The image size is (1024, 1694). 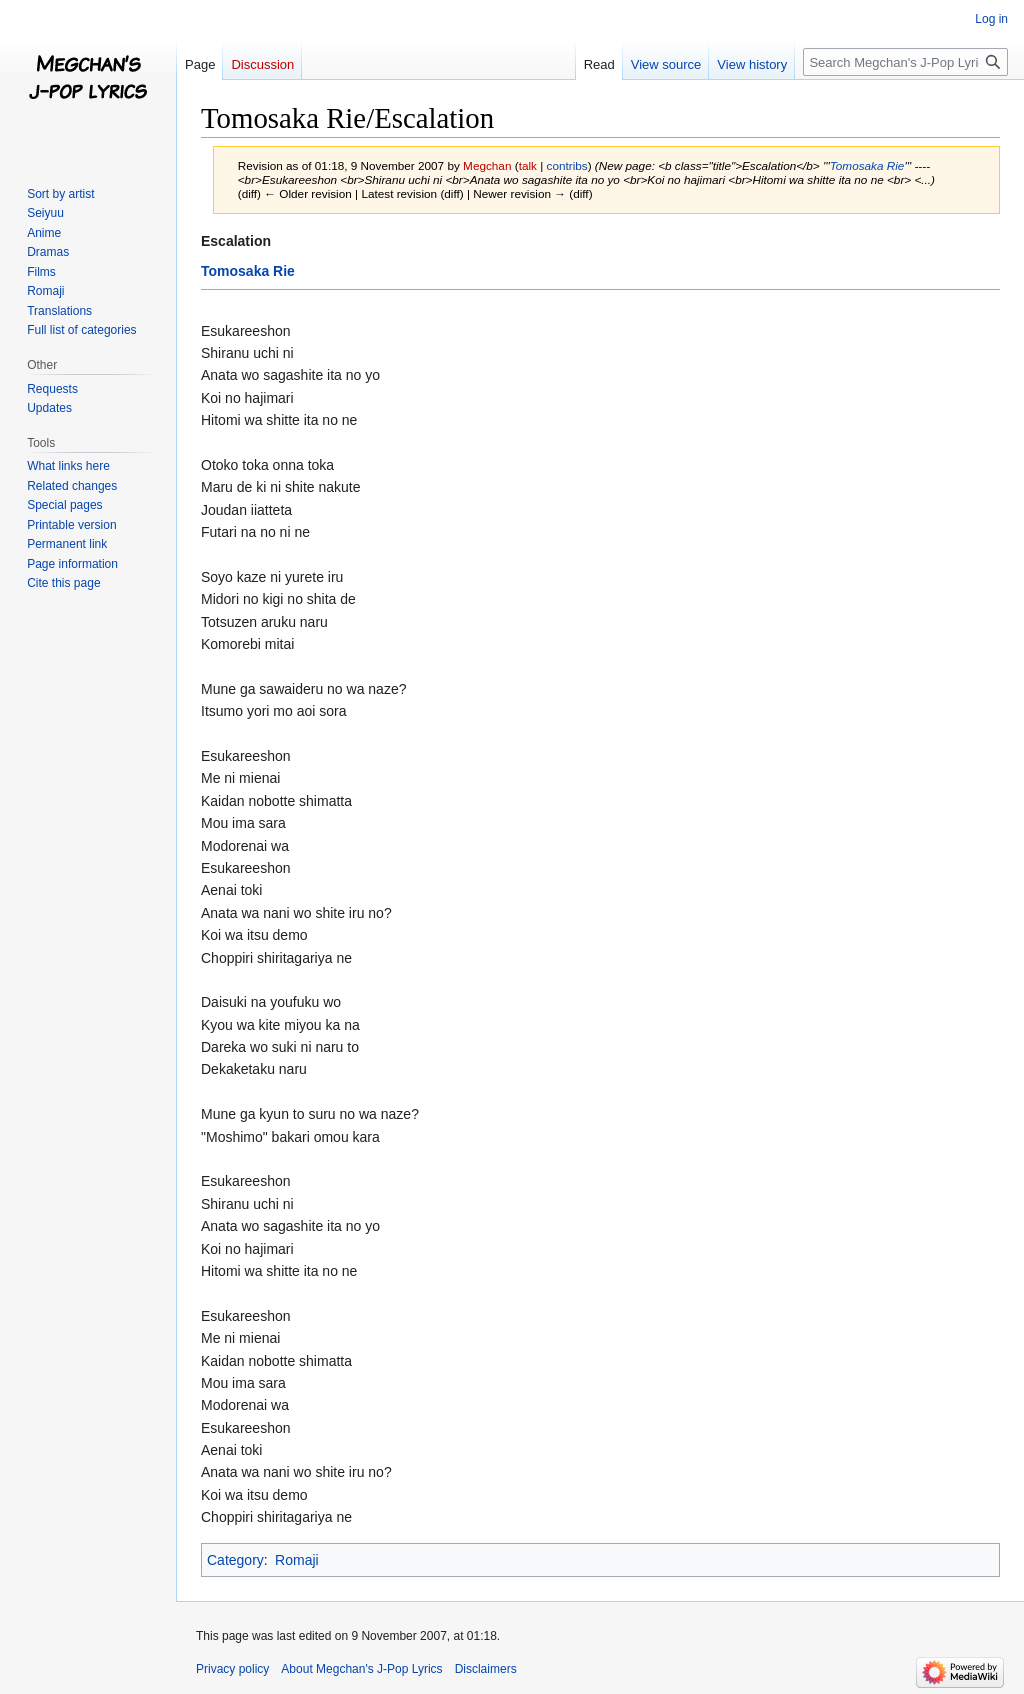 What do you see at coordinates (486, 1669) in the screenshot?
I see `Disclaimers` at bounding box center [486, 1669].